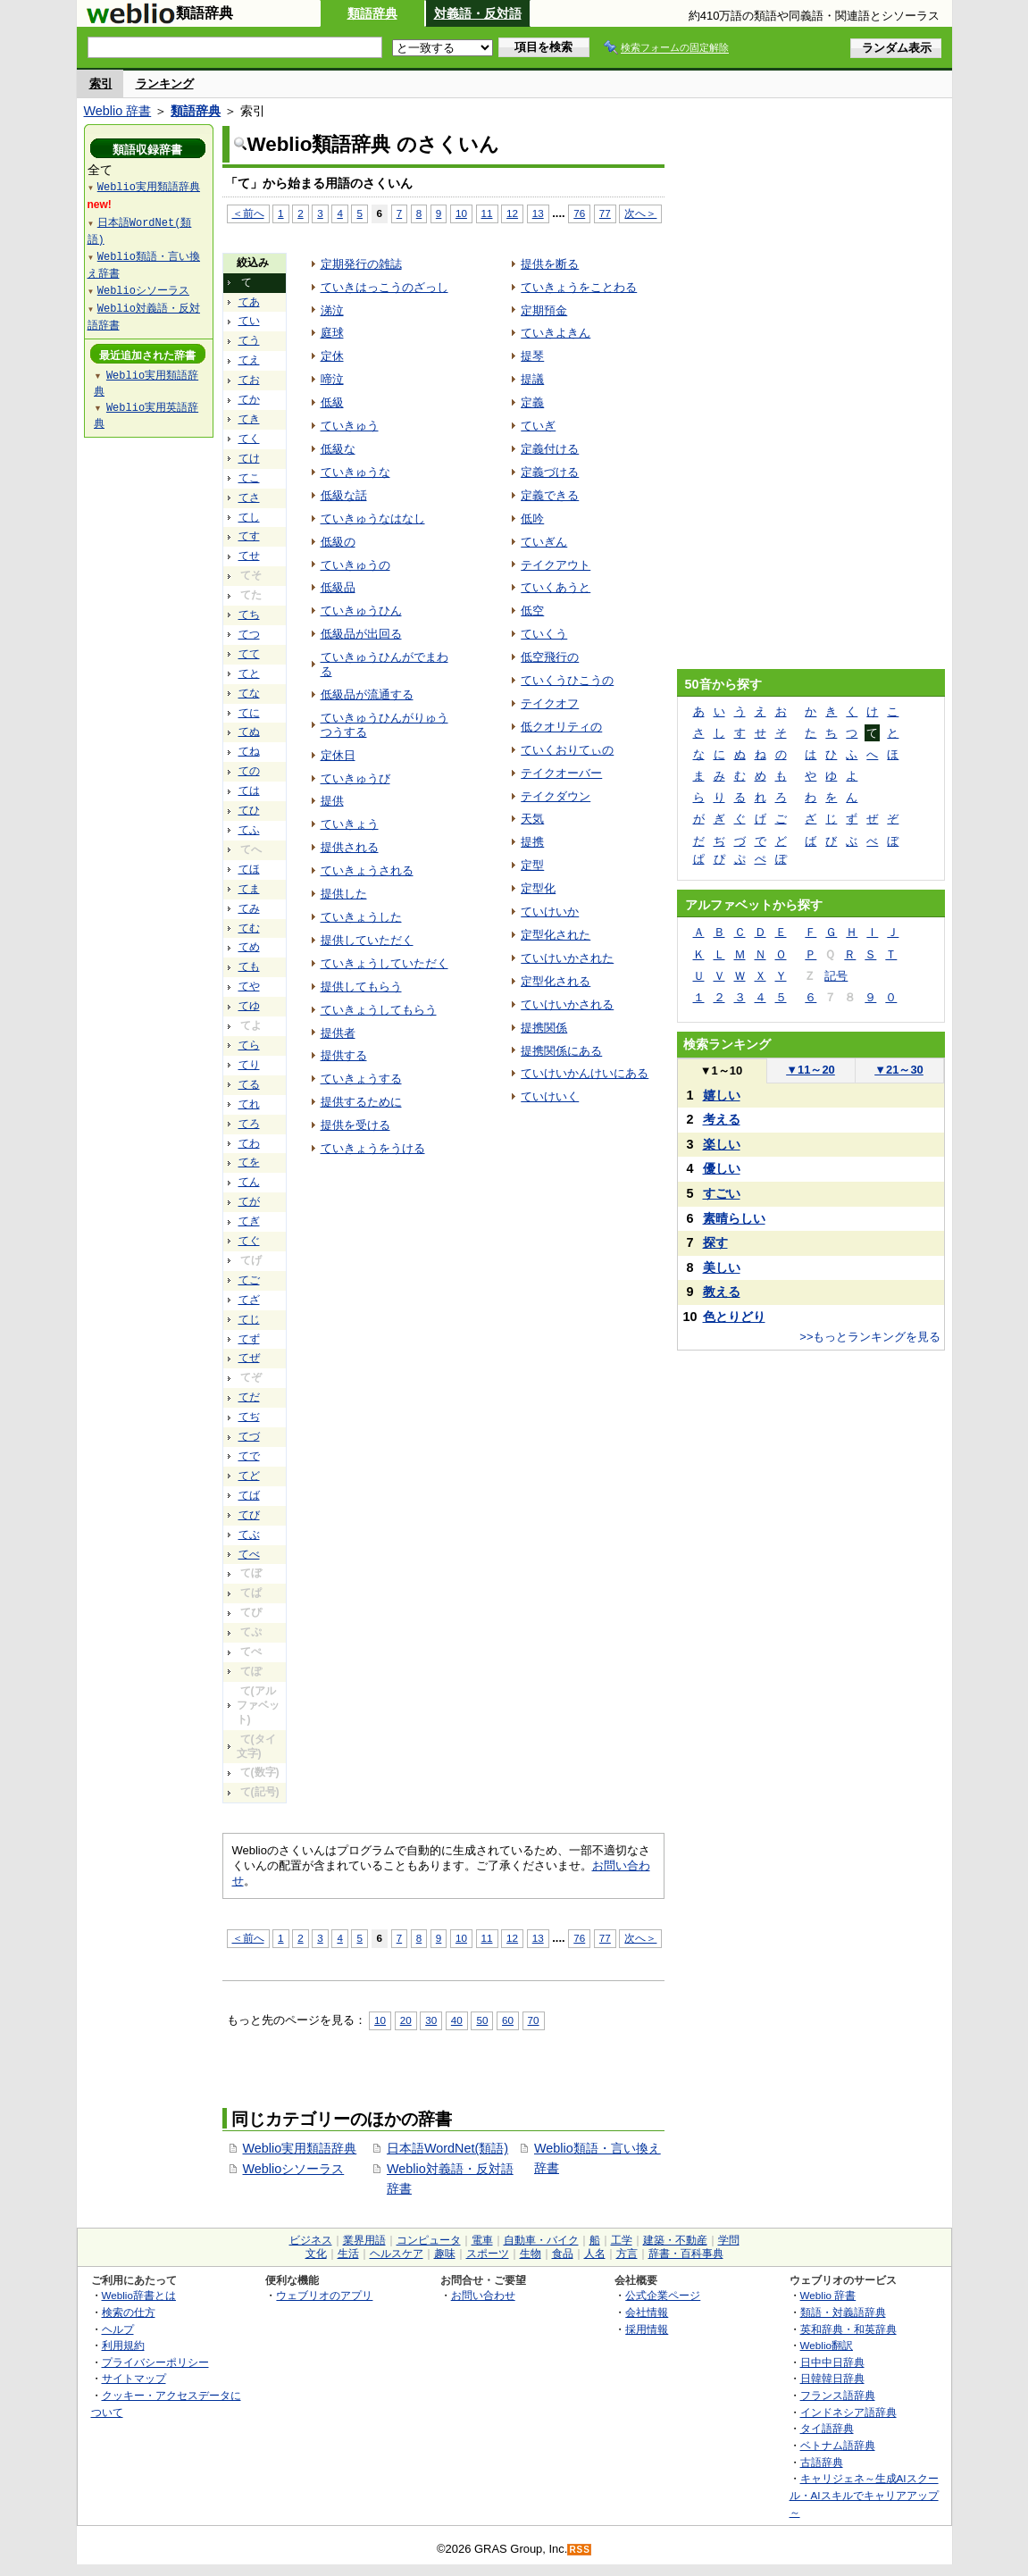 Image resolution: width=1028 pixels, height=2576 pixels. What do you see at coordinates (721, 1095) in the screenshot?
I see `嬉しい` at bounding box center [721, 1095].